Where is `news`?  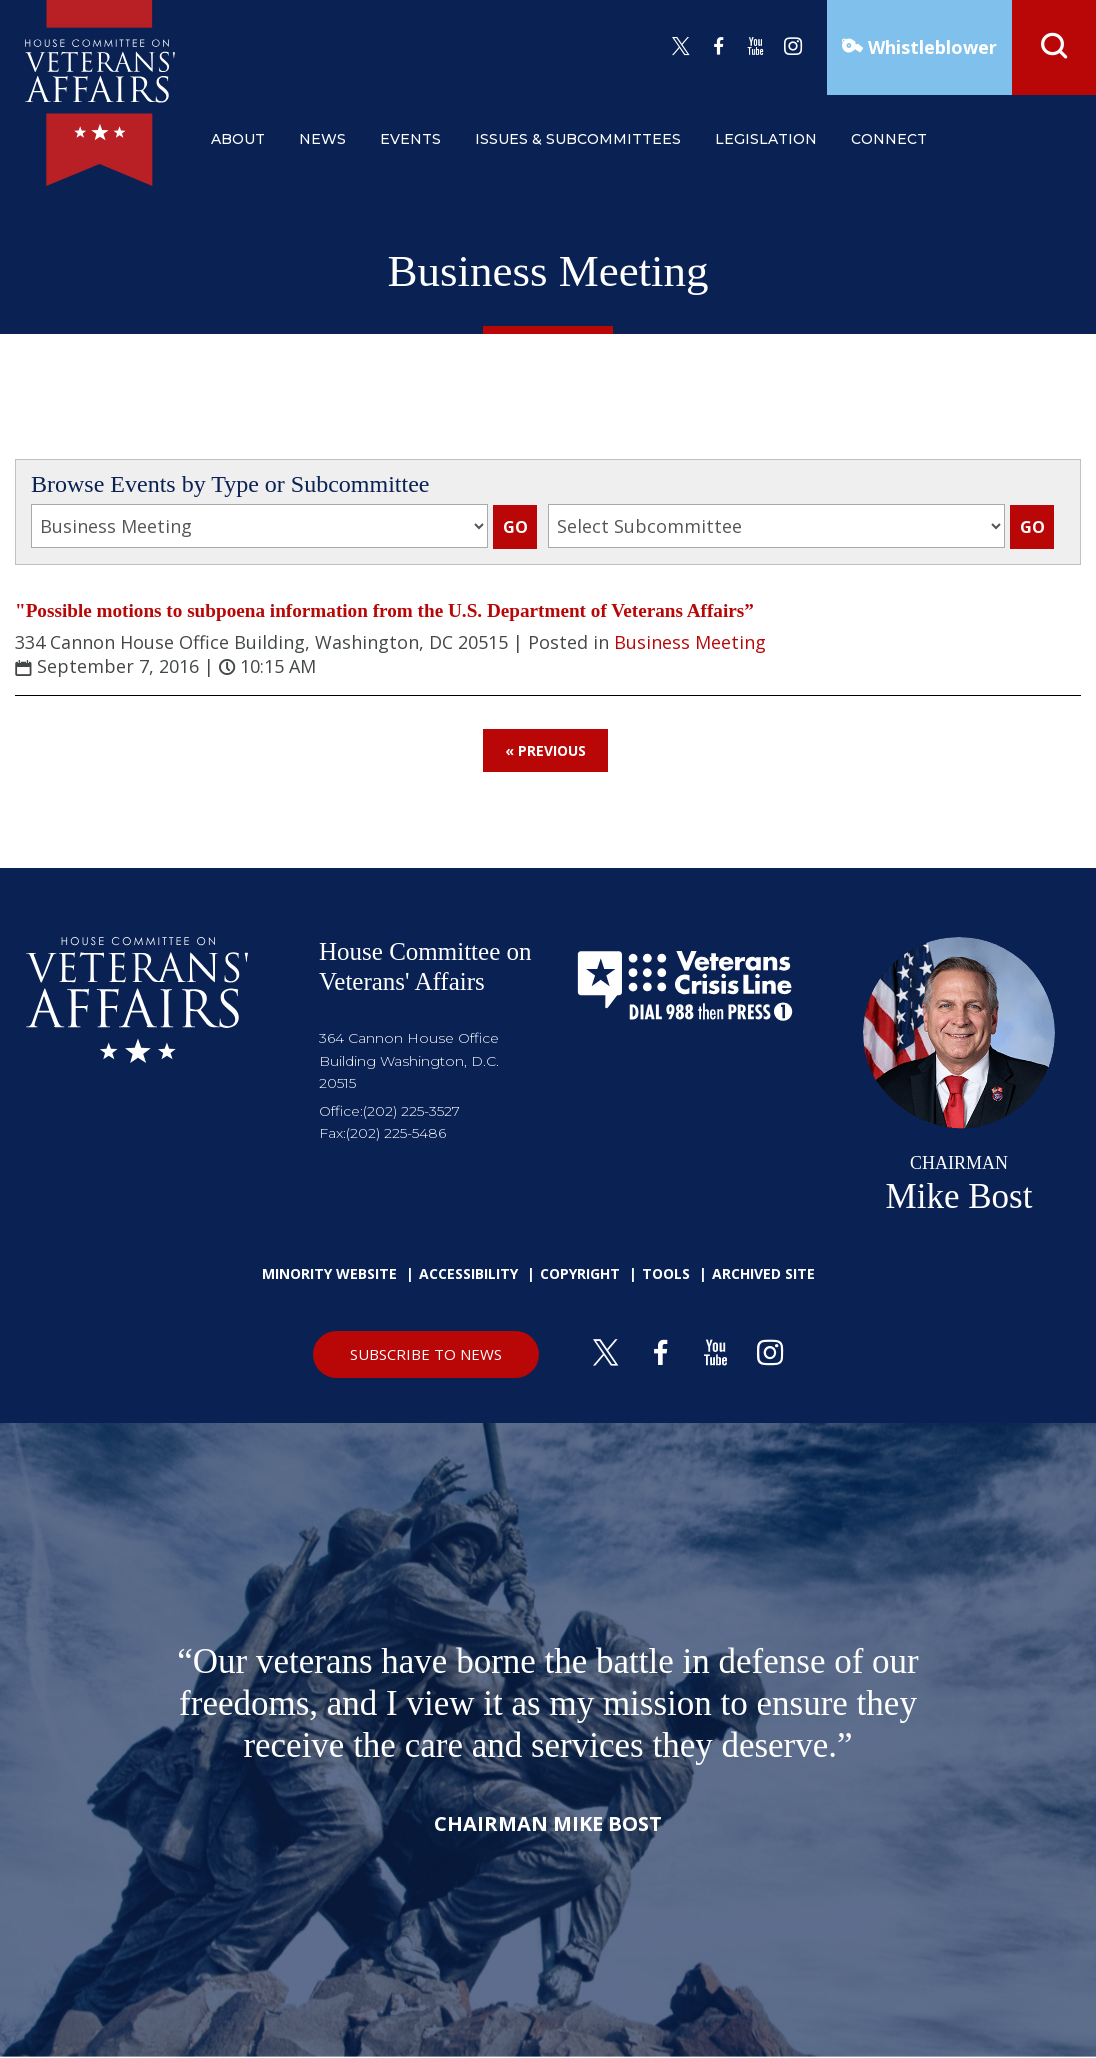 news is located at coordinates (322, 139).